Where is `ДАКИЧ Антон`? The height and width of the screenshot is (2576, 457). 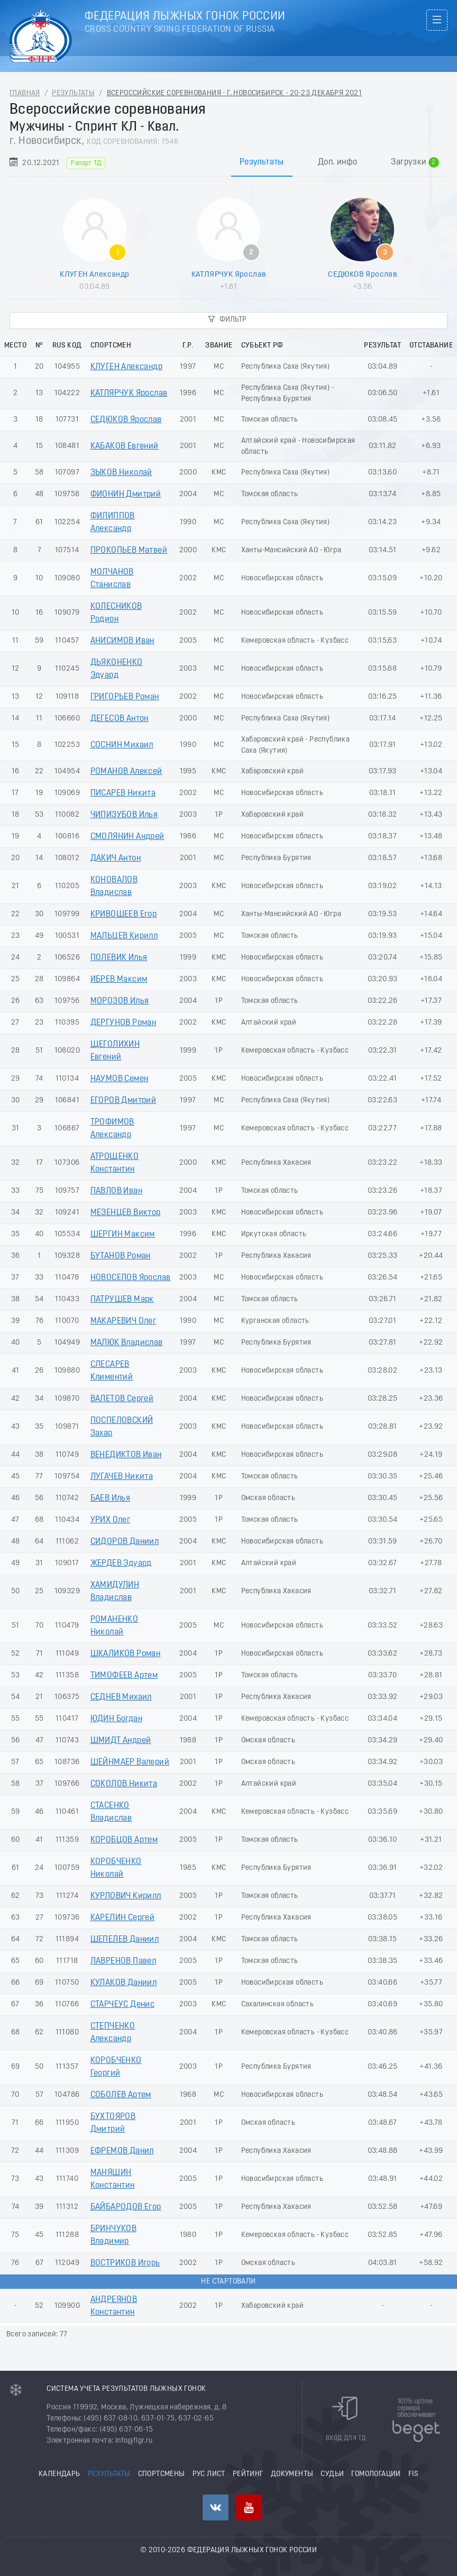
ДАКИЧ Антон is located at coordinates (115, 858).